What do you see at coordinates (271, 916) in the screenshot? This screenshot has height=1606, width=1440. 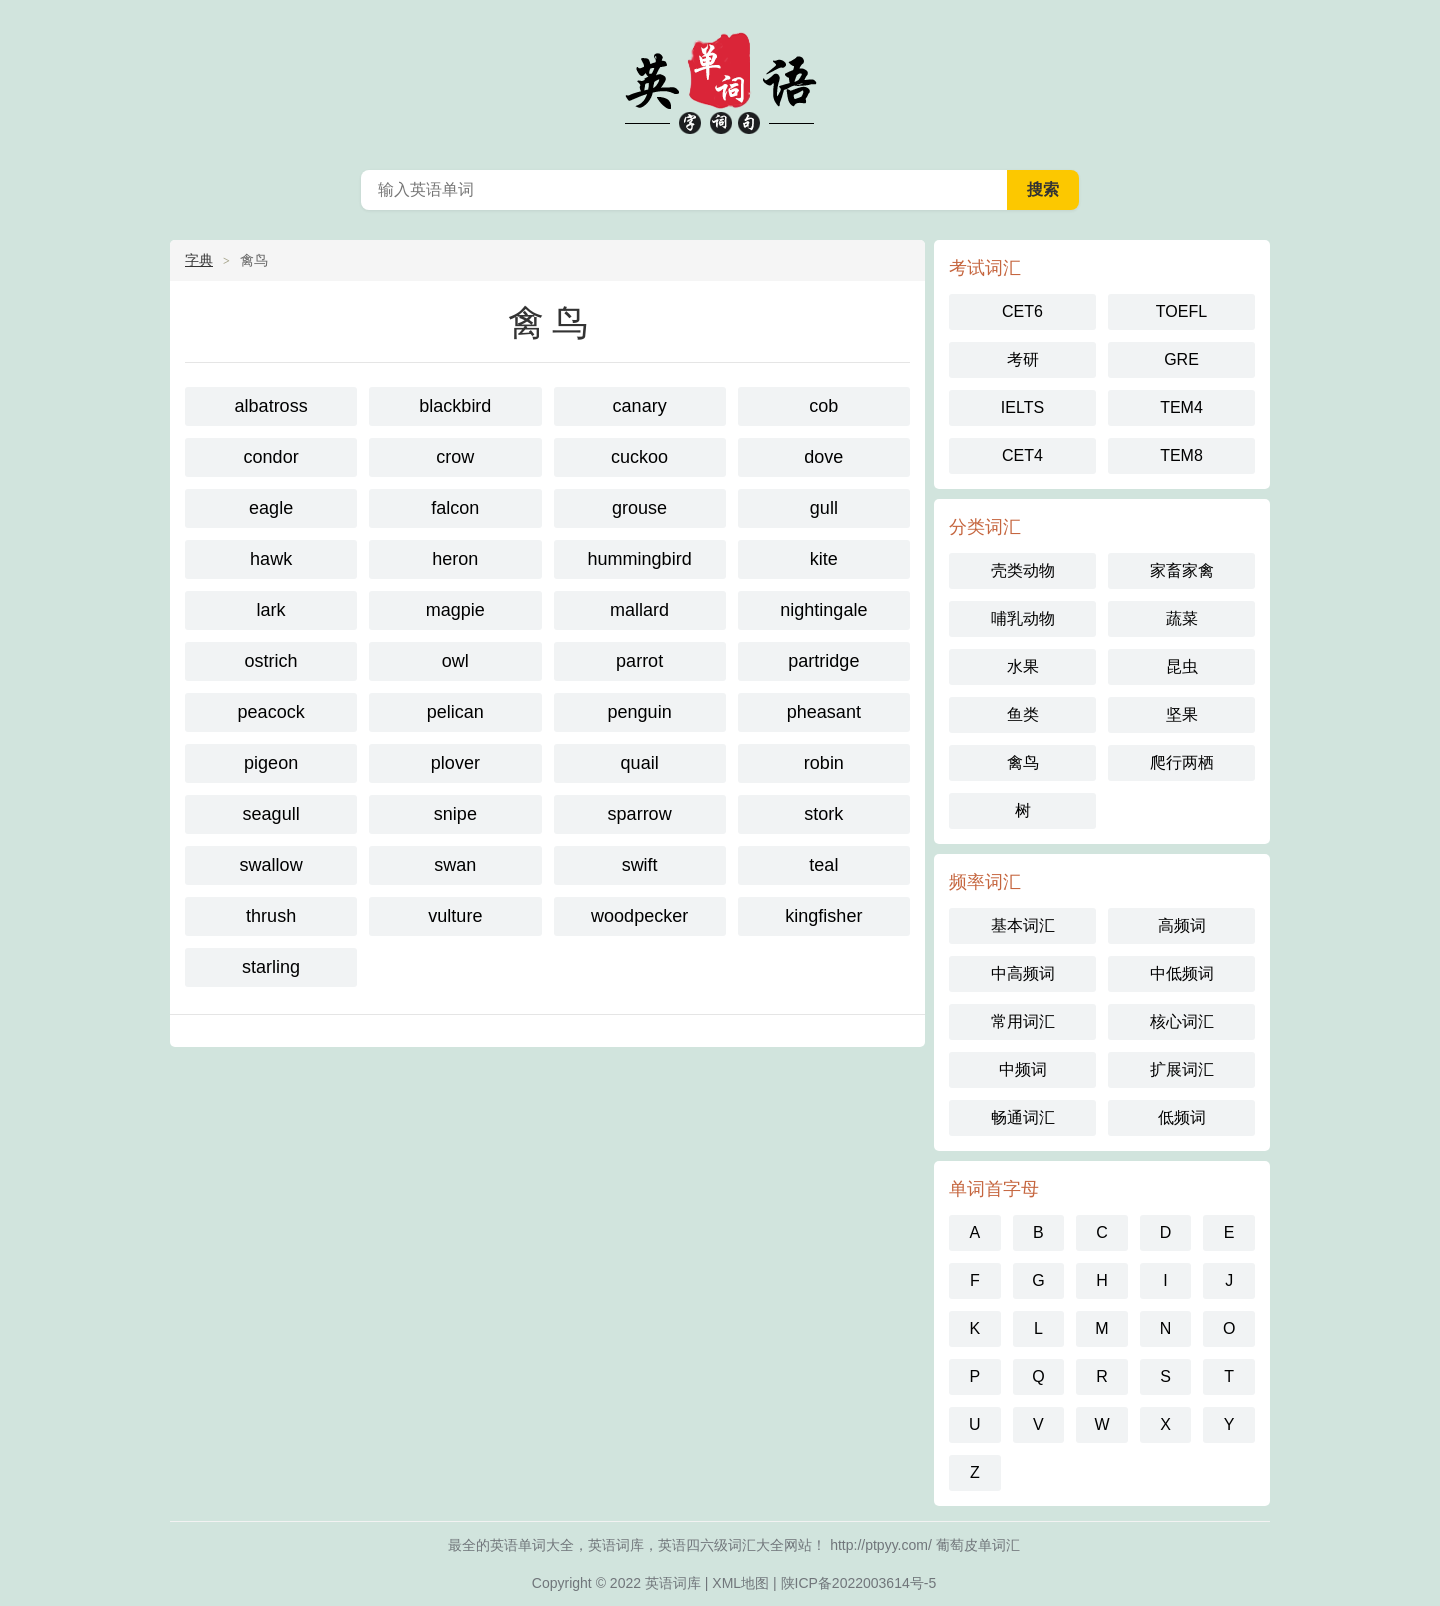 I see `thrush` at bounding box center [271, 916].